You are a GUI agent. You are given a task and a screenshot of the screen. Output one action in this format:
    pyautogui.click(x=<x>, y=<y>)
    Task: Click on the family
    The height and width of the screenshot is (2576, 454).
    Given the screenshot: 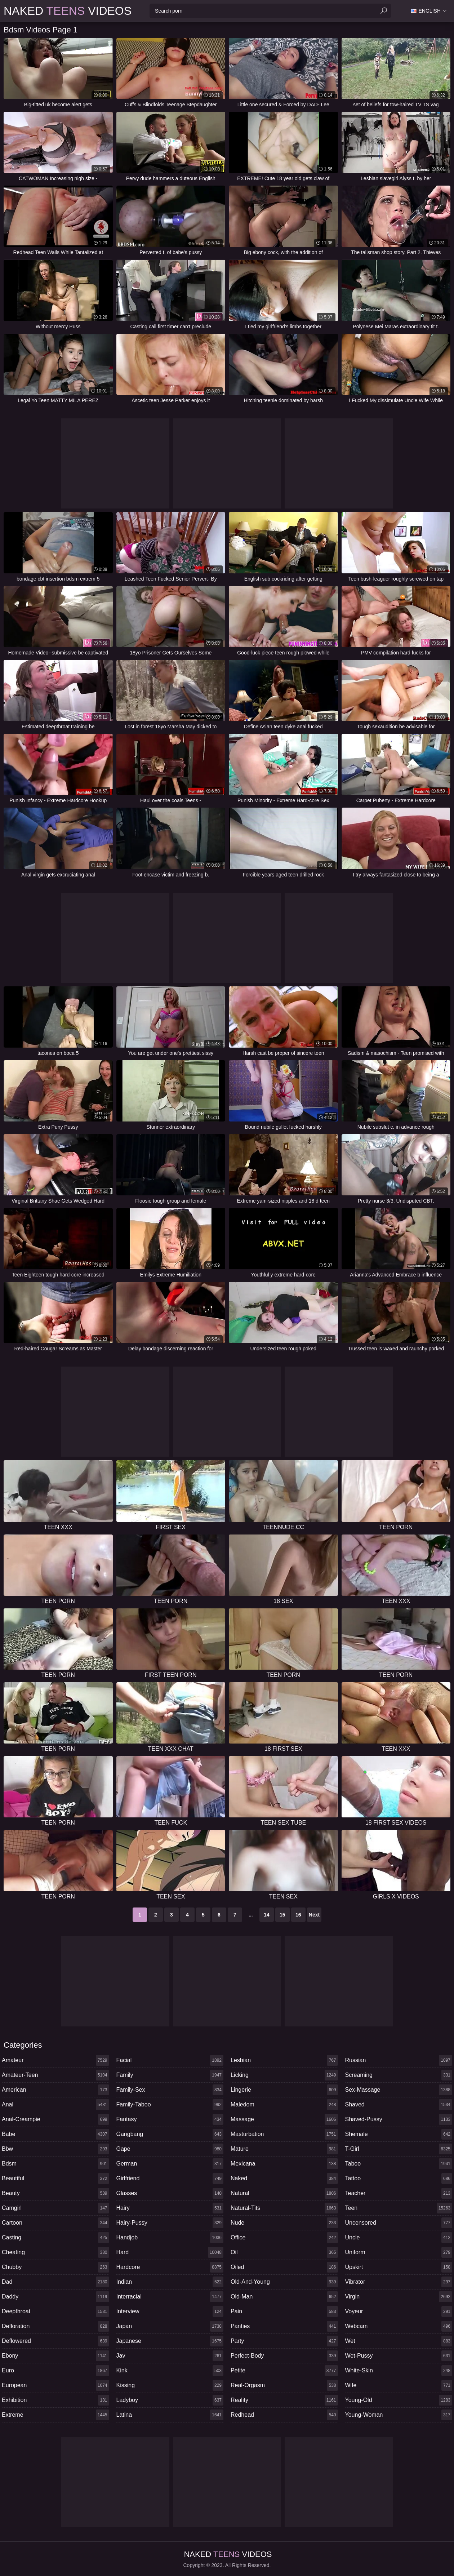 What is the action you would take?
    pyautogui.click(x=170, y=2075)
    